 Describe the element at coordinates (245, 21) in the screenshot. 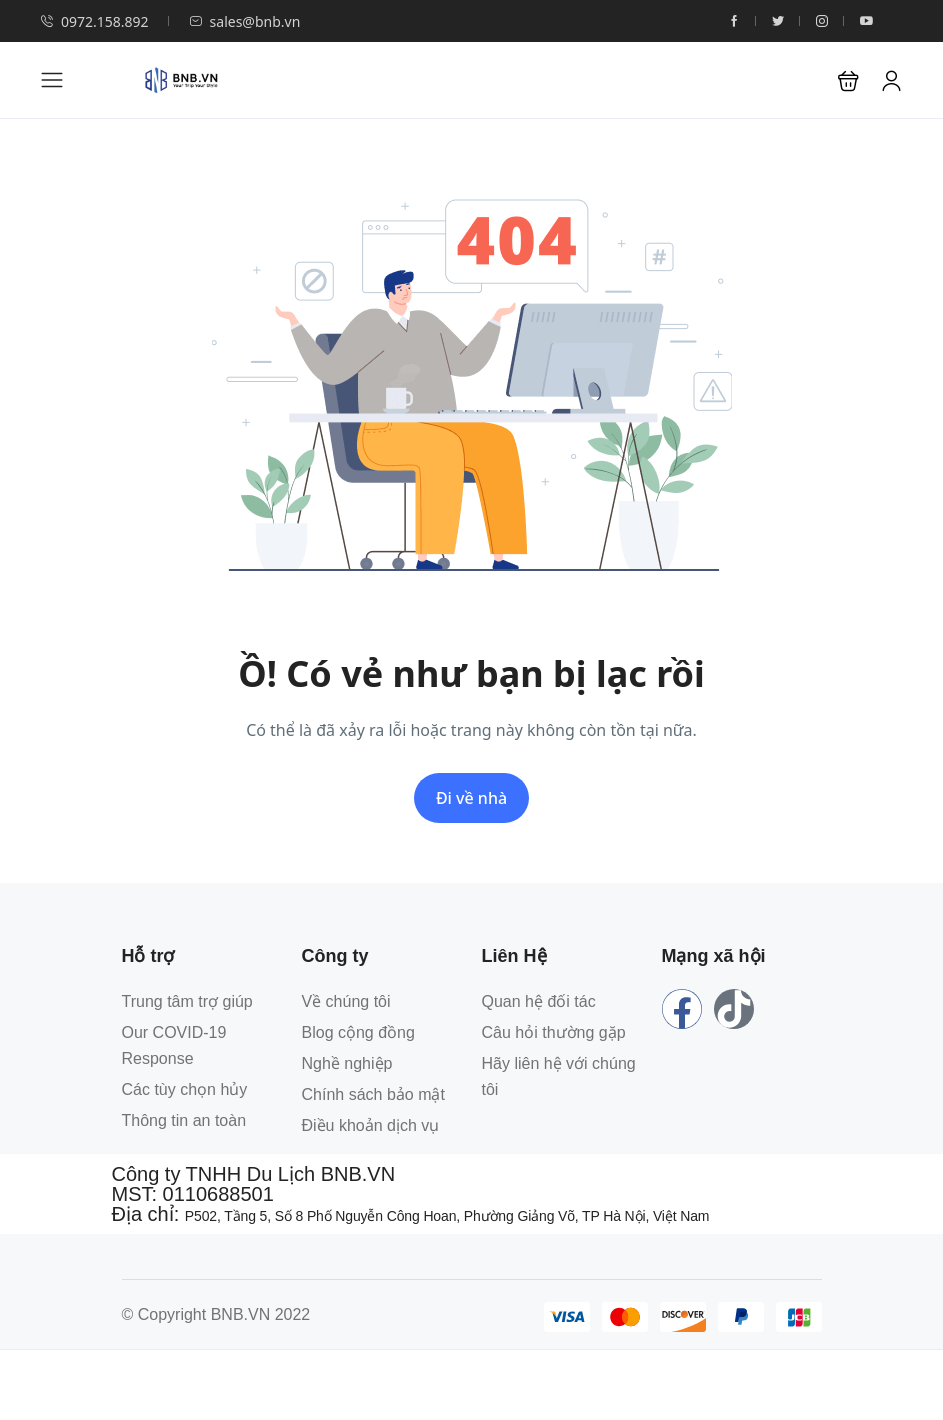

I see `sales@bnb.vn` at that location.